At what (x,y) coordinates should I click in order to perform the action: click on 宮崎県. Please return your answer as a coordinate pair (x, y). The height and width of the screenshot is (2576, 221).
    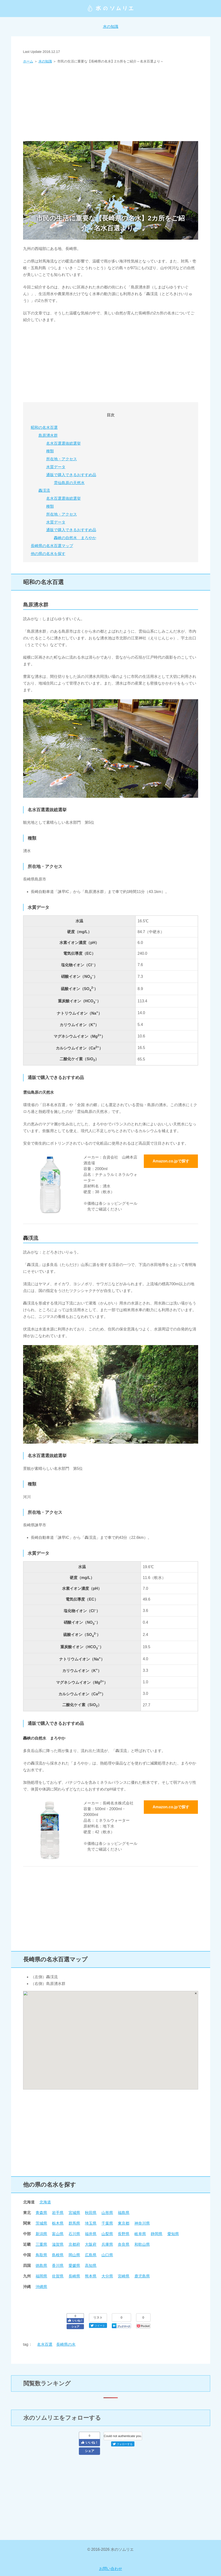
    Looking at the image, I should click on (123, 2276).